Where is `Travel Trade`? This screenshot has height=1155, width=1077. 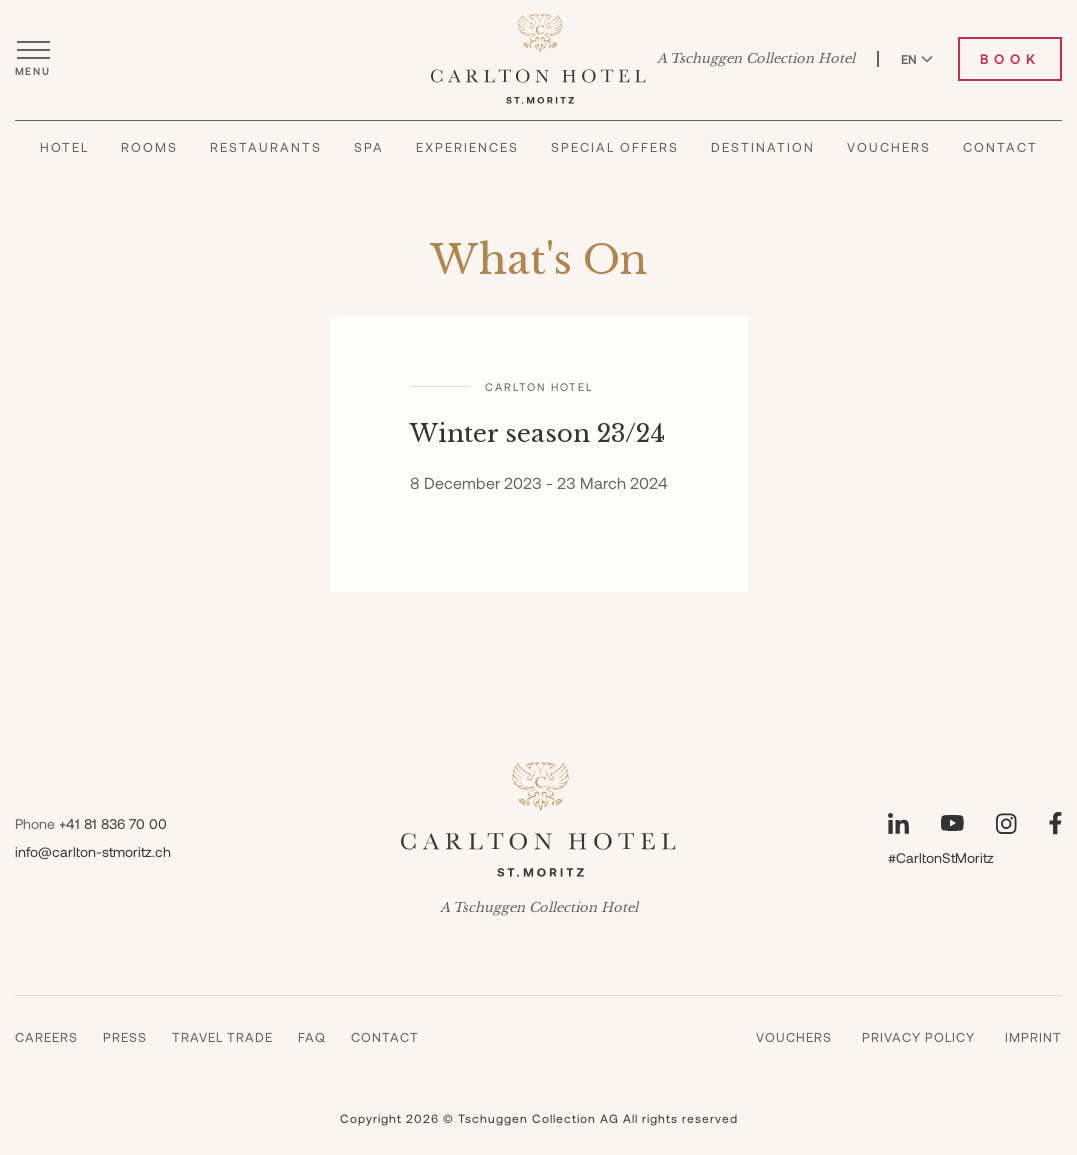 Travel Trade is located at coordinates (222, 1037).